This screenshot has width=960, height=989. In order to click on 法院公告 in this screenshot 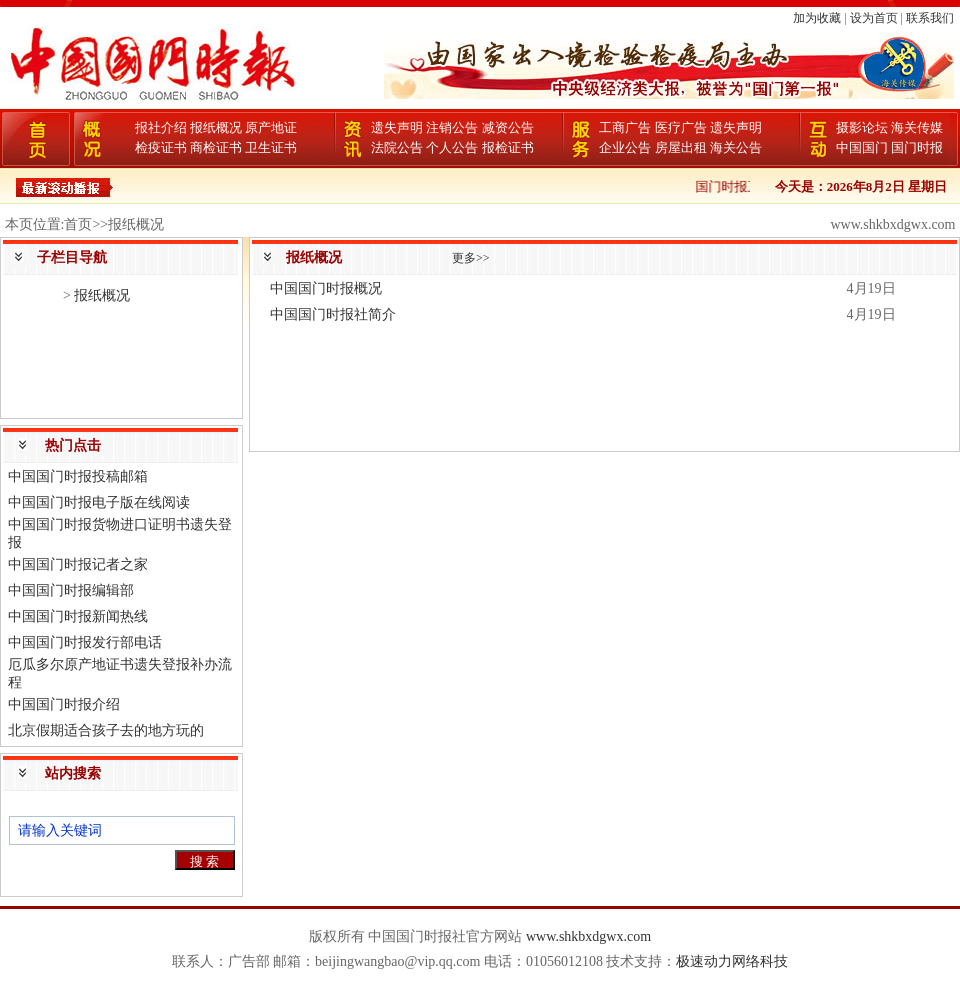, I will do `click(397, 147)`.